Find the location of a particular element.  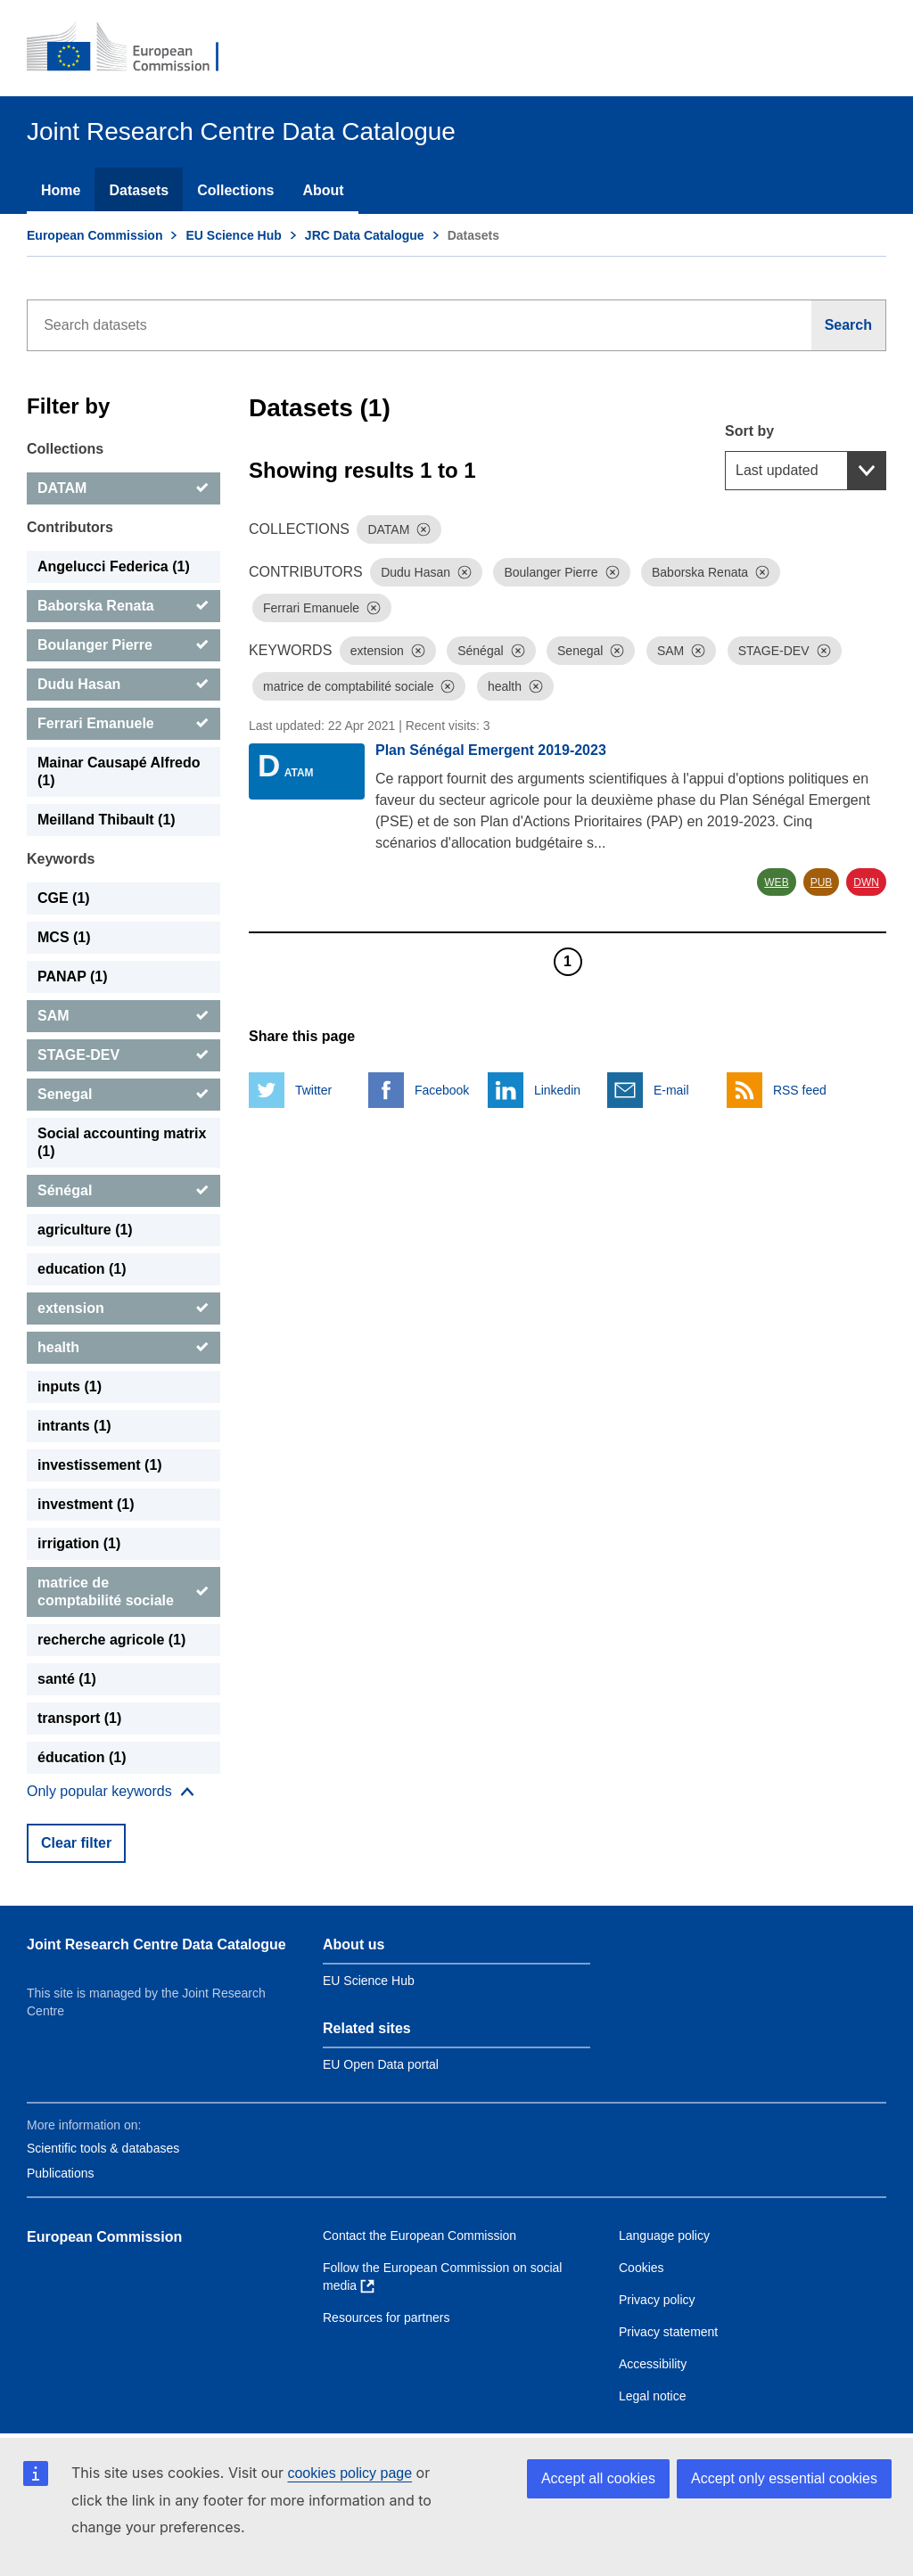

Datasets is located at coordinates (139, 190).